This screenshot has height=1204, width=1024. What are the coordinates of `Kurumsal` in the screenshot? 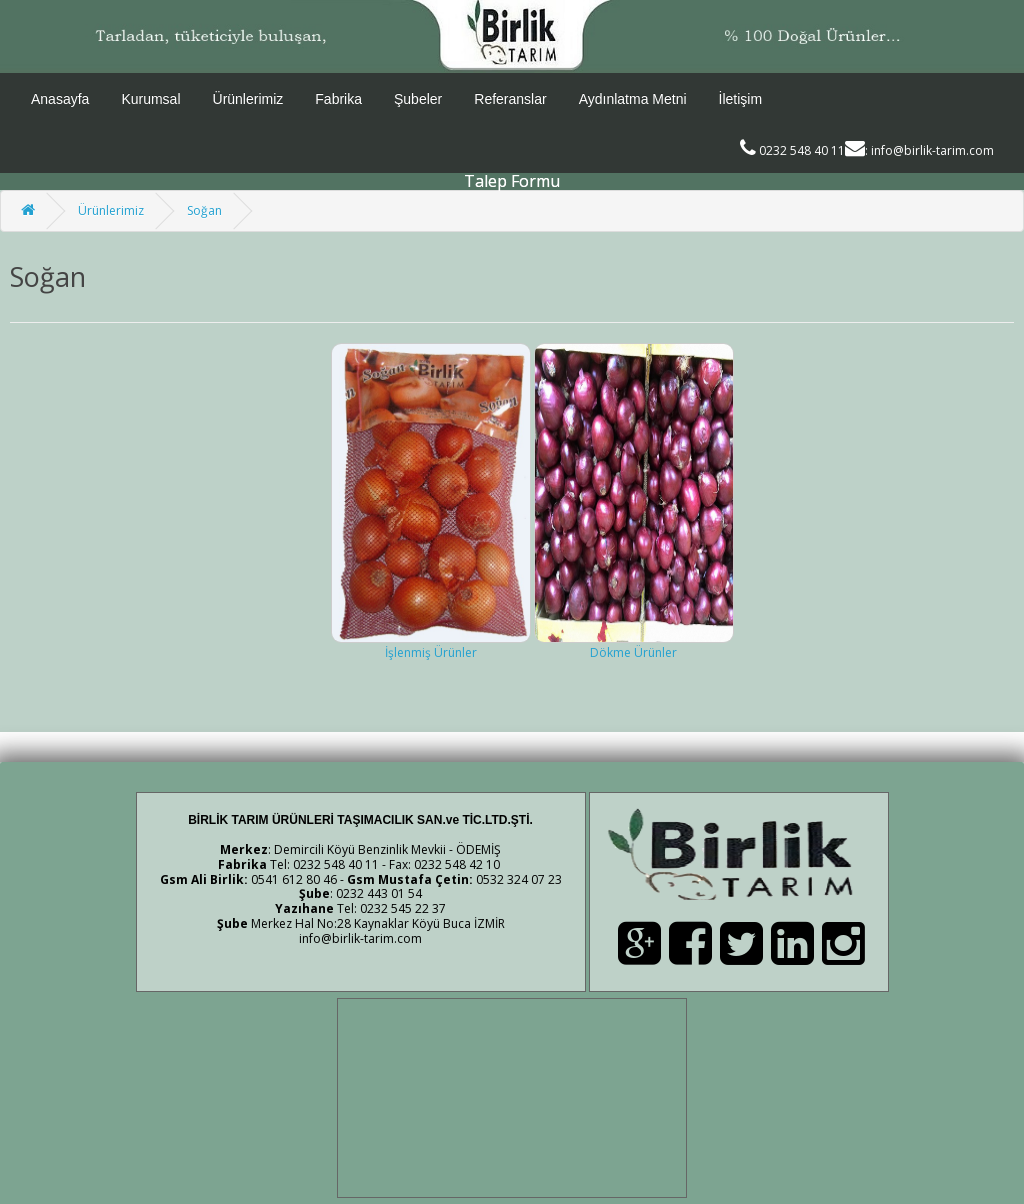 It's located at (150, 99).